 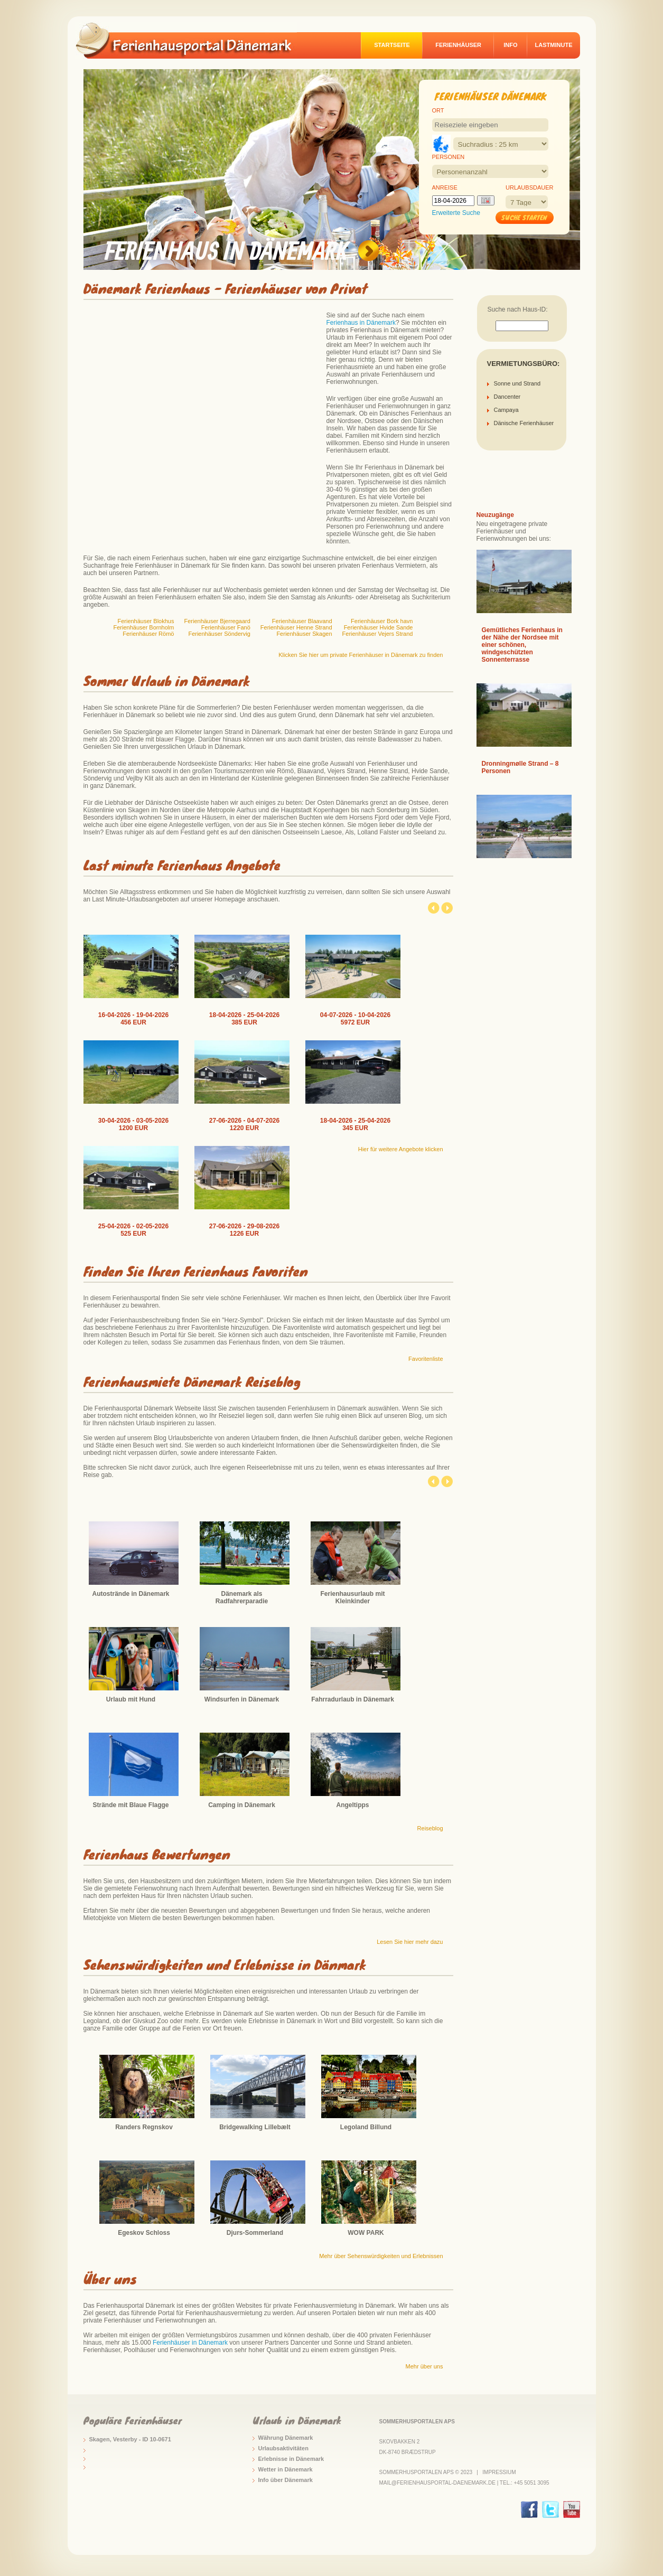 I want to click on Lesen Sie hier mehr dazu, so click(x=410, y=1942).